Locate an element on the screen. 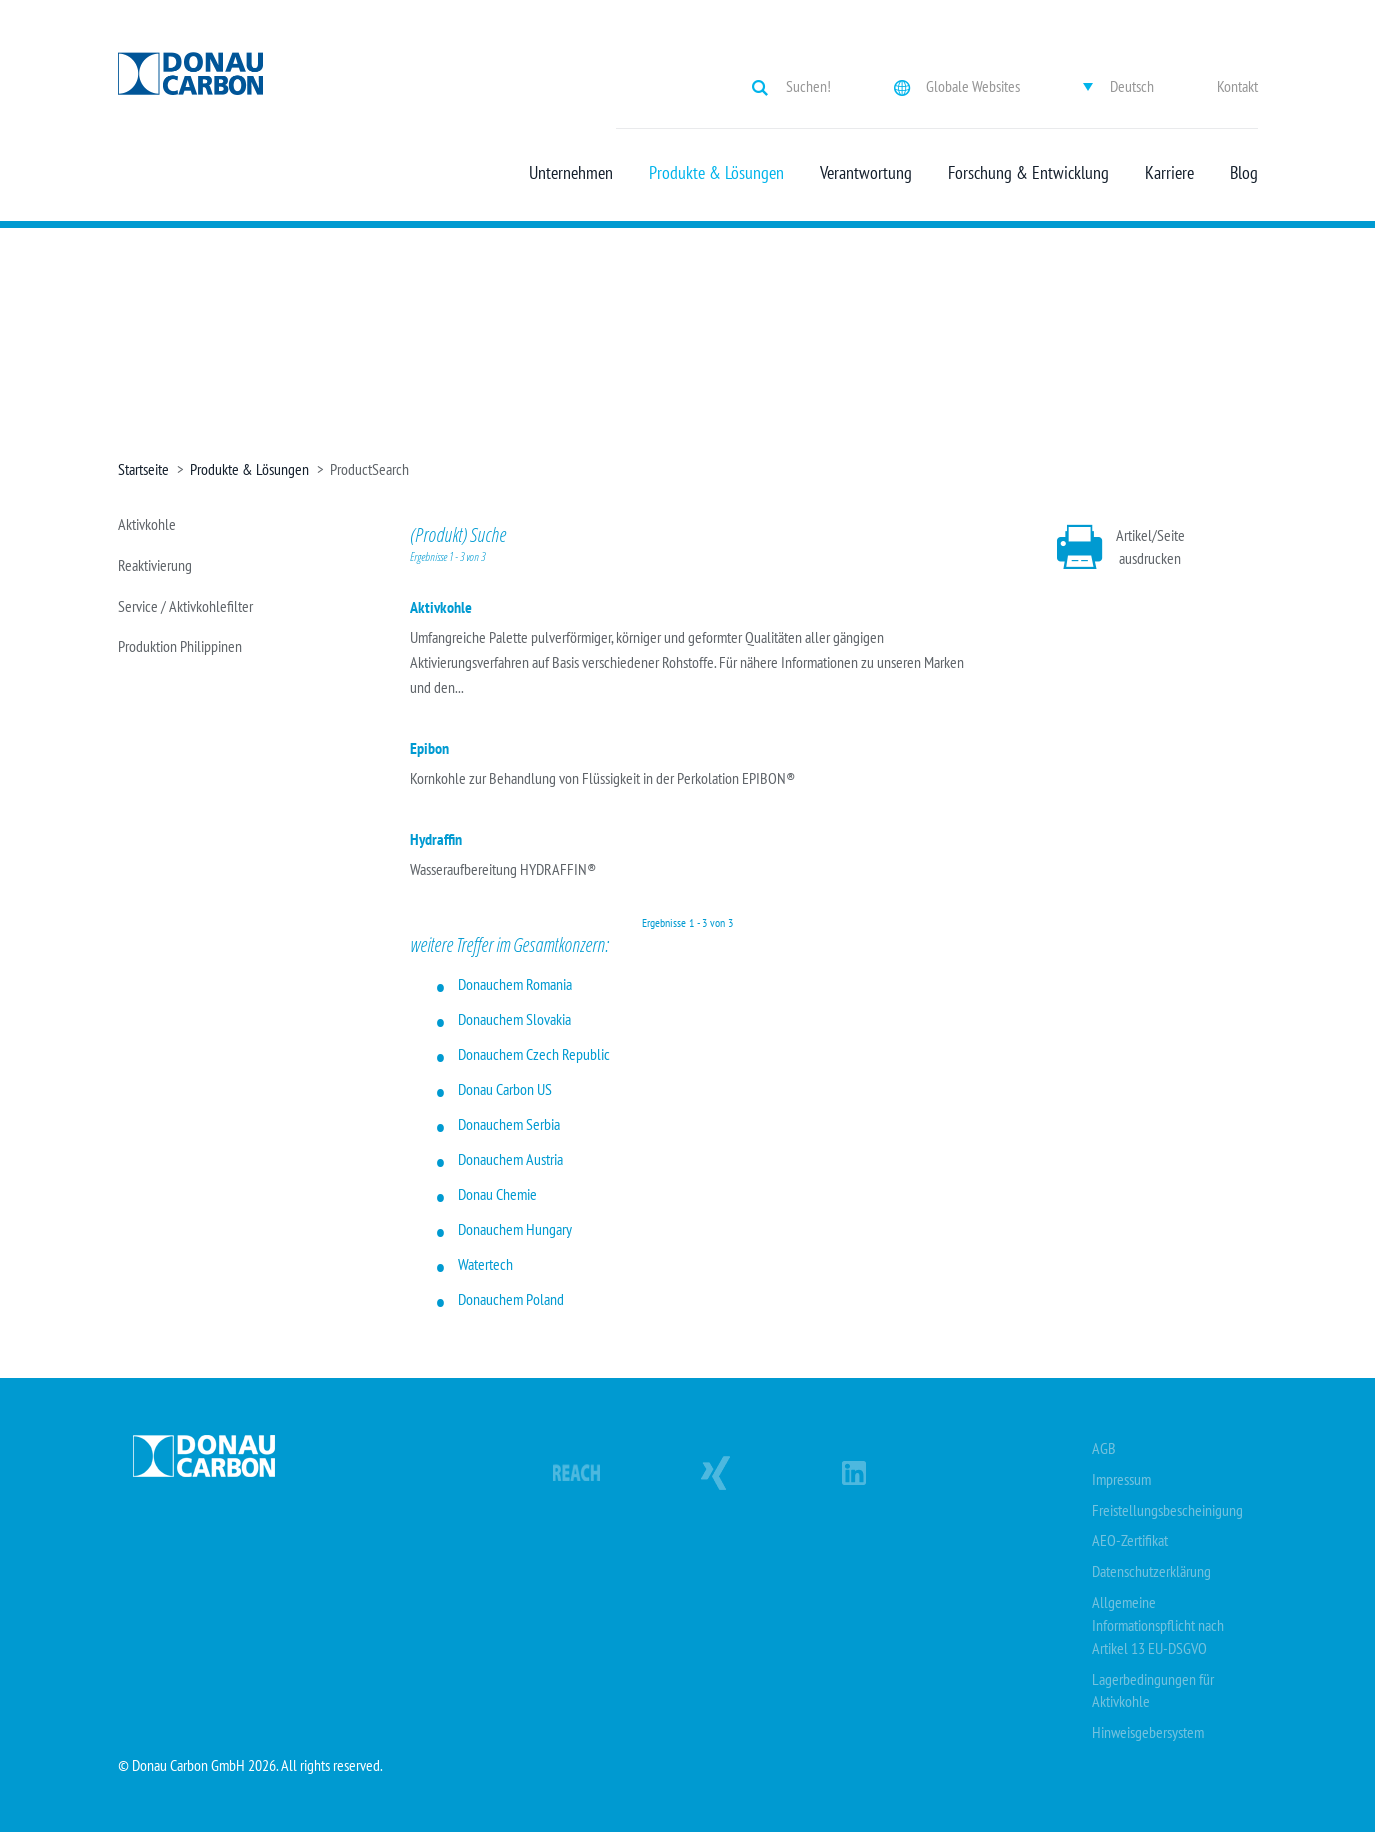  Produkte & Lösungen is located at coordinates (716, 173).